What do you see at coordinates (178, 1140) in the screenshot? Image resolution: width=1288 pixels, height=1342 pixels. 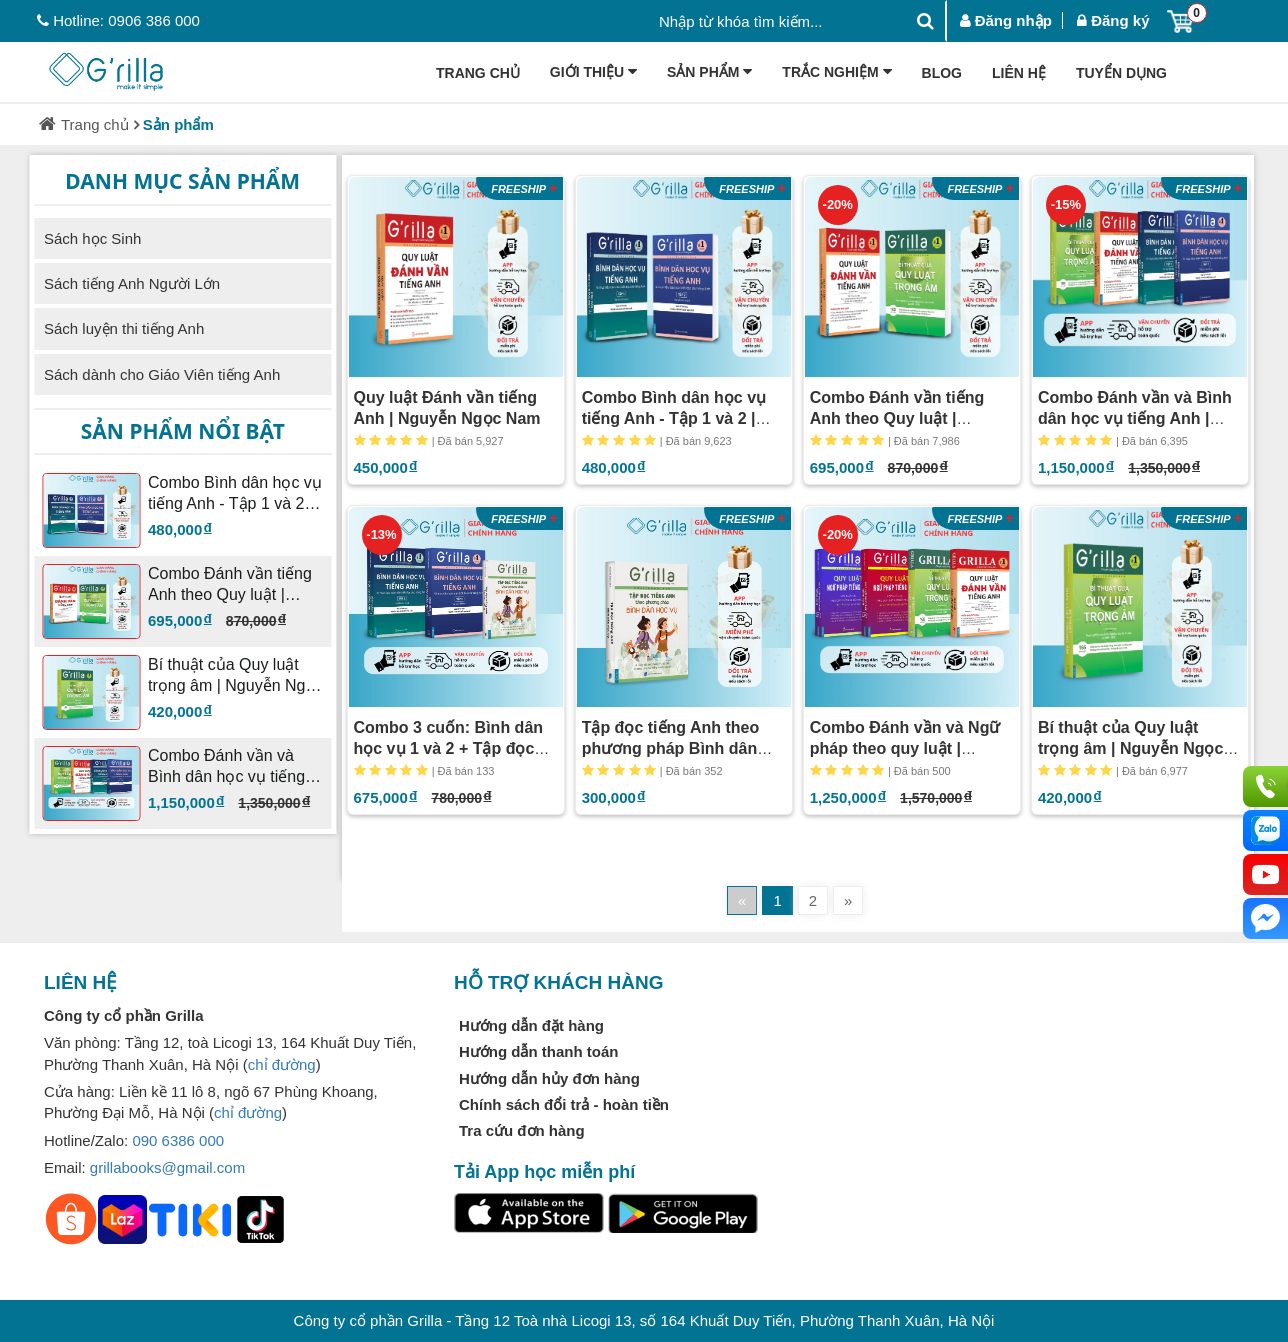 I see `090 6386 000` at bounding box center [178, 1140].